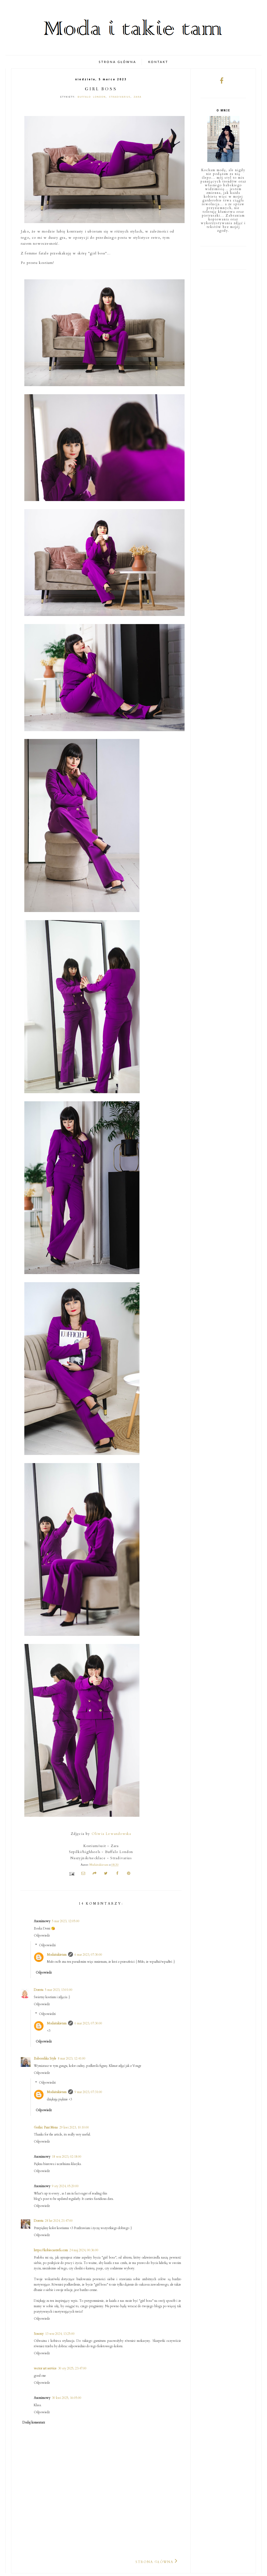  Describe the element at coordinates (65, 2186) in the screenshot. I see `9 sty 2024, 05:20:00` at that location.